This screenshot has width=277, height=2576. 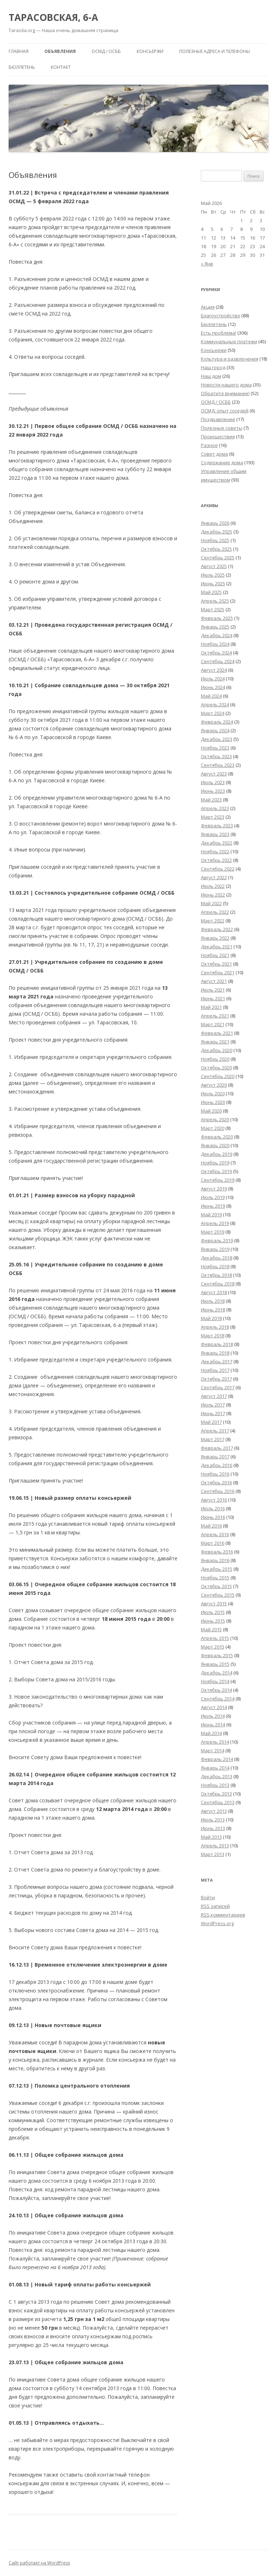 What do you see at coordinates (223, 1914) in the screenshot?
I see `комментариев` at bounding box center [223, 1914].